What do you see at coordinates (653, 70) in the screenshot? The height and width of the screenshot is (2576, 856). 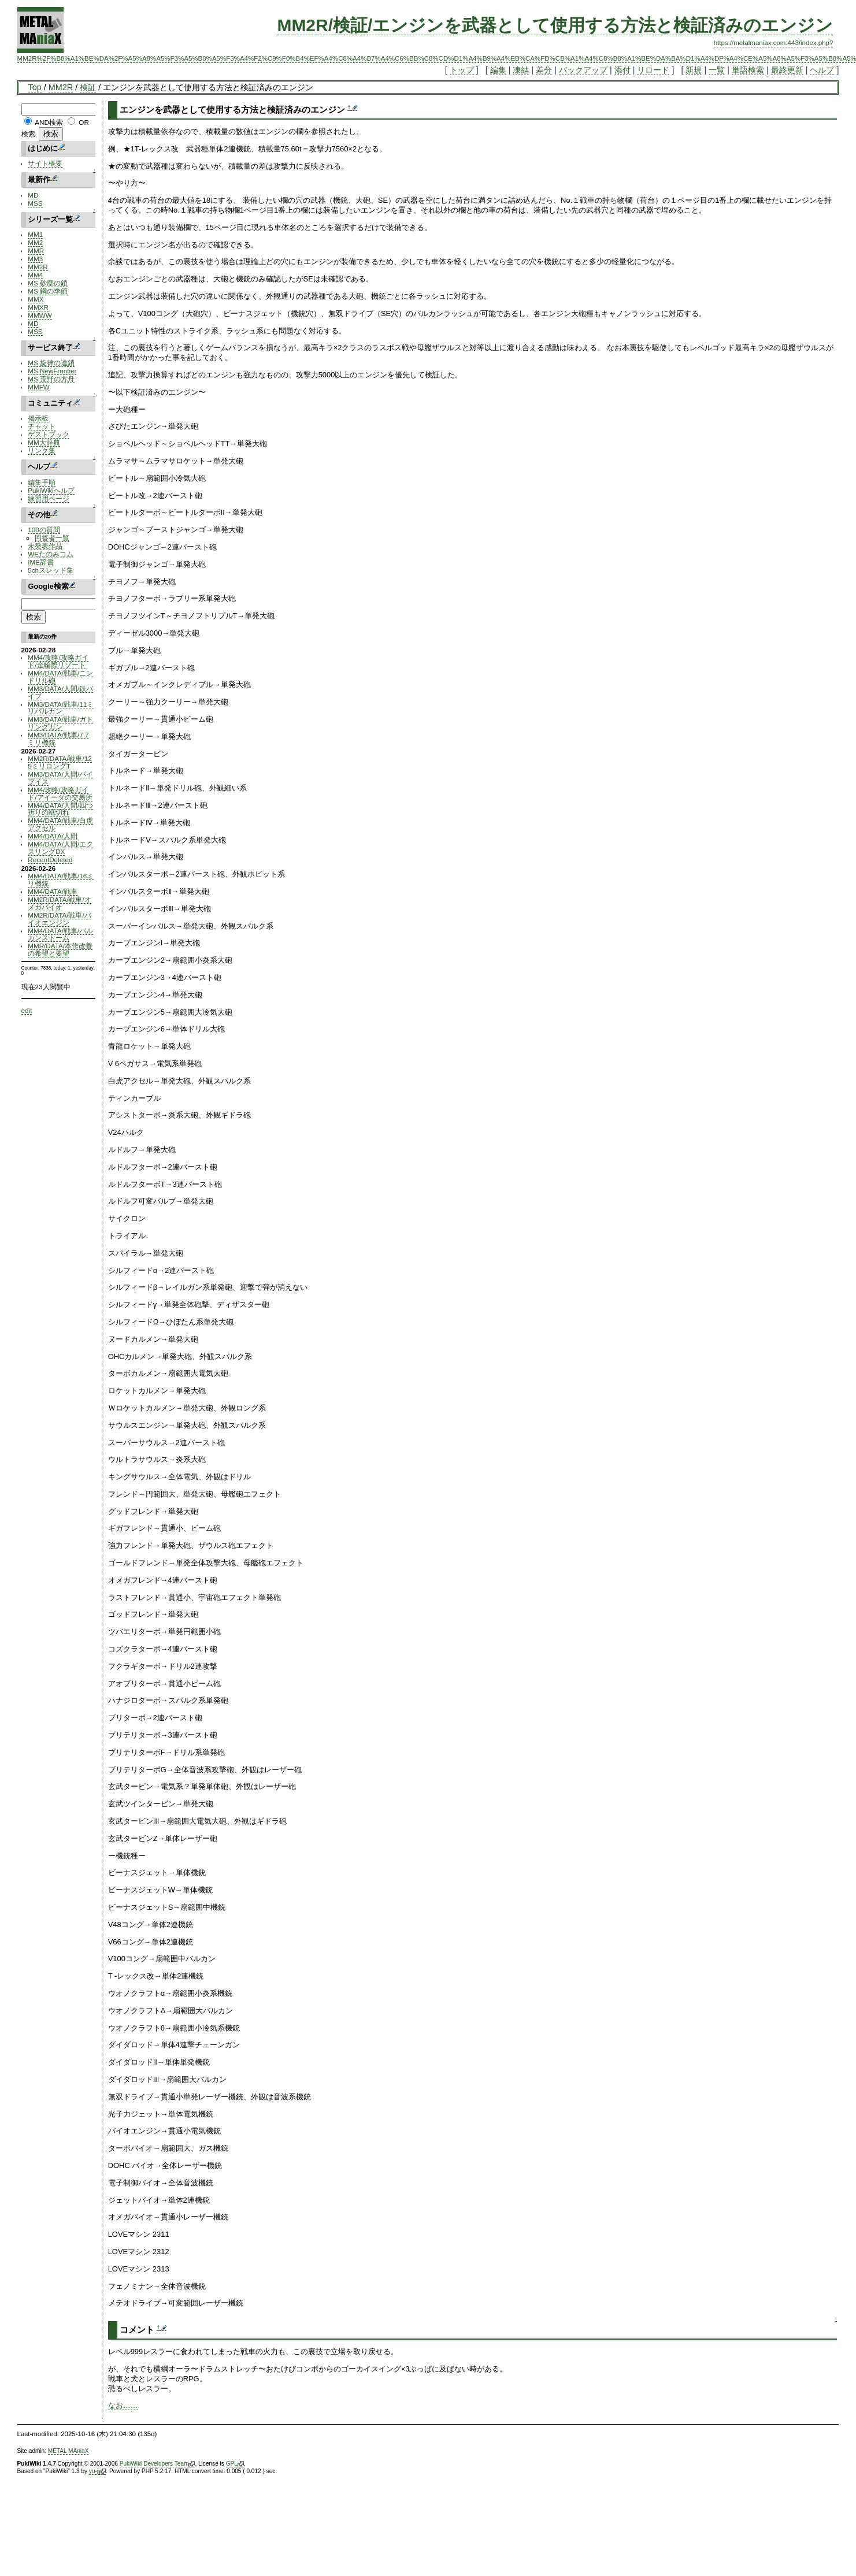 I see `リロード` at bounding box center [653, 70].